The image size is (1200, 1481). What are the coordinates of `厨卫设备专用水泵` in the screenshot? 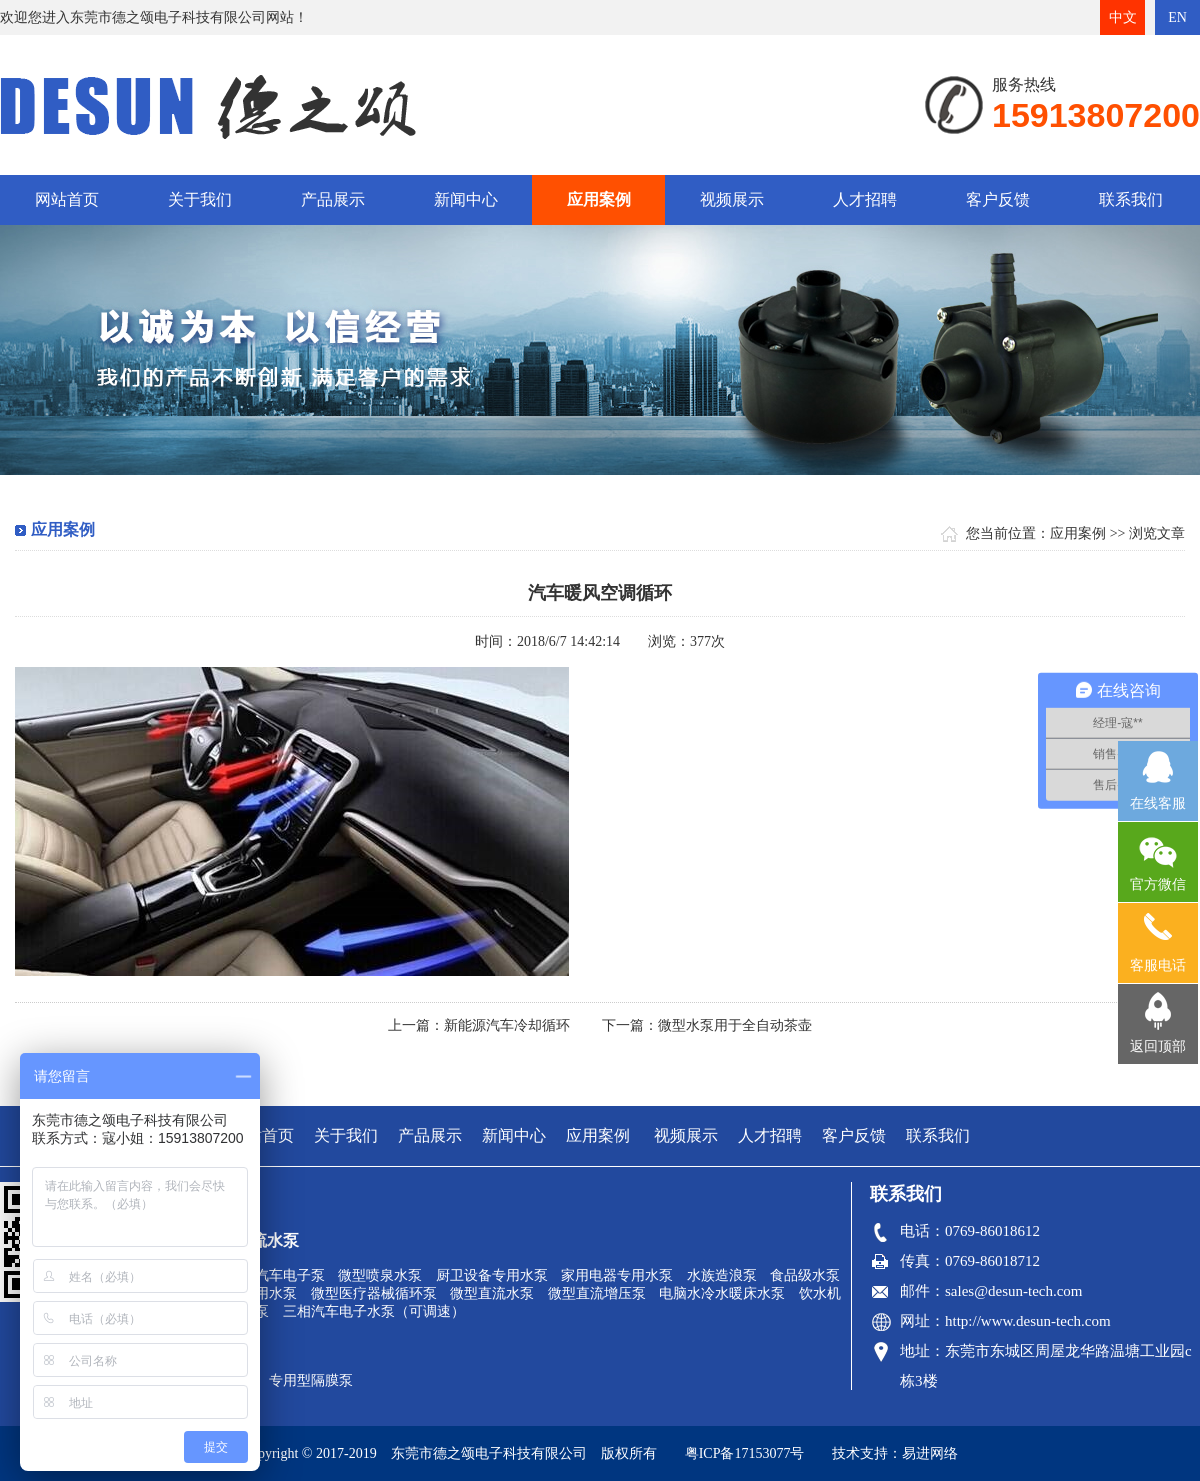 It's located at (492, 1275).